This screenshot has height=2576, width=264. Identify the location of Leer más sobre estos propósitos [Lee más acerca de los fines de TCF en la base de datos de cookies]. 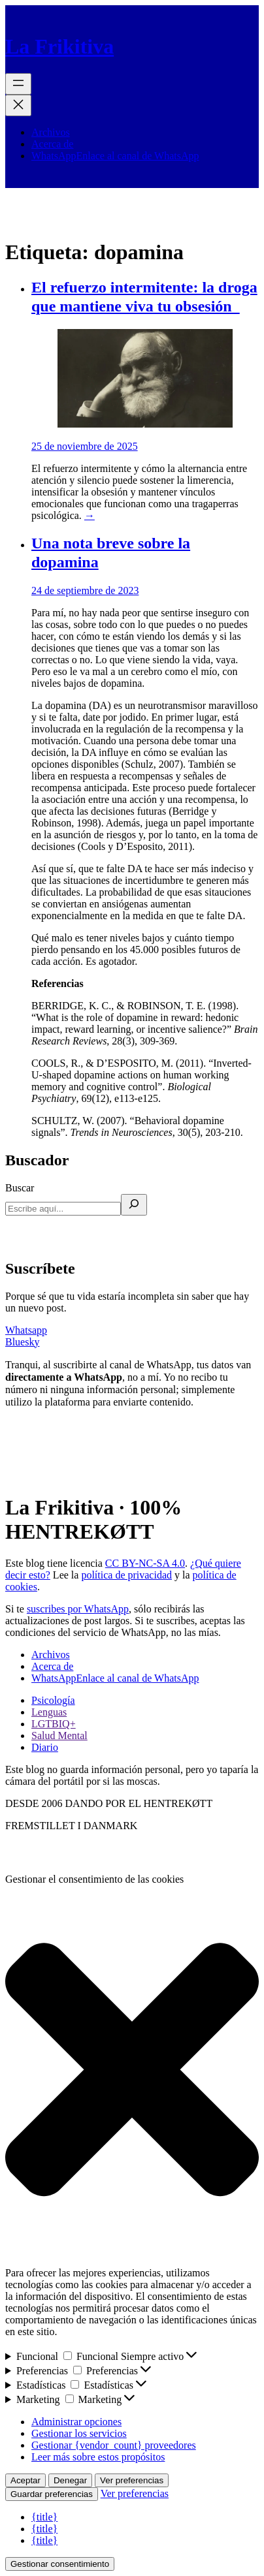
(98, 2456).